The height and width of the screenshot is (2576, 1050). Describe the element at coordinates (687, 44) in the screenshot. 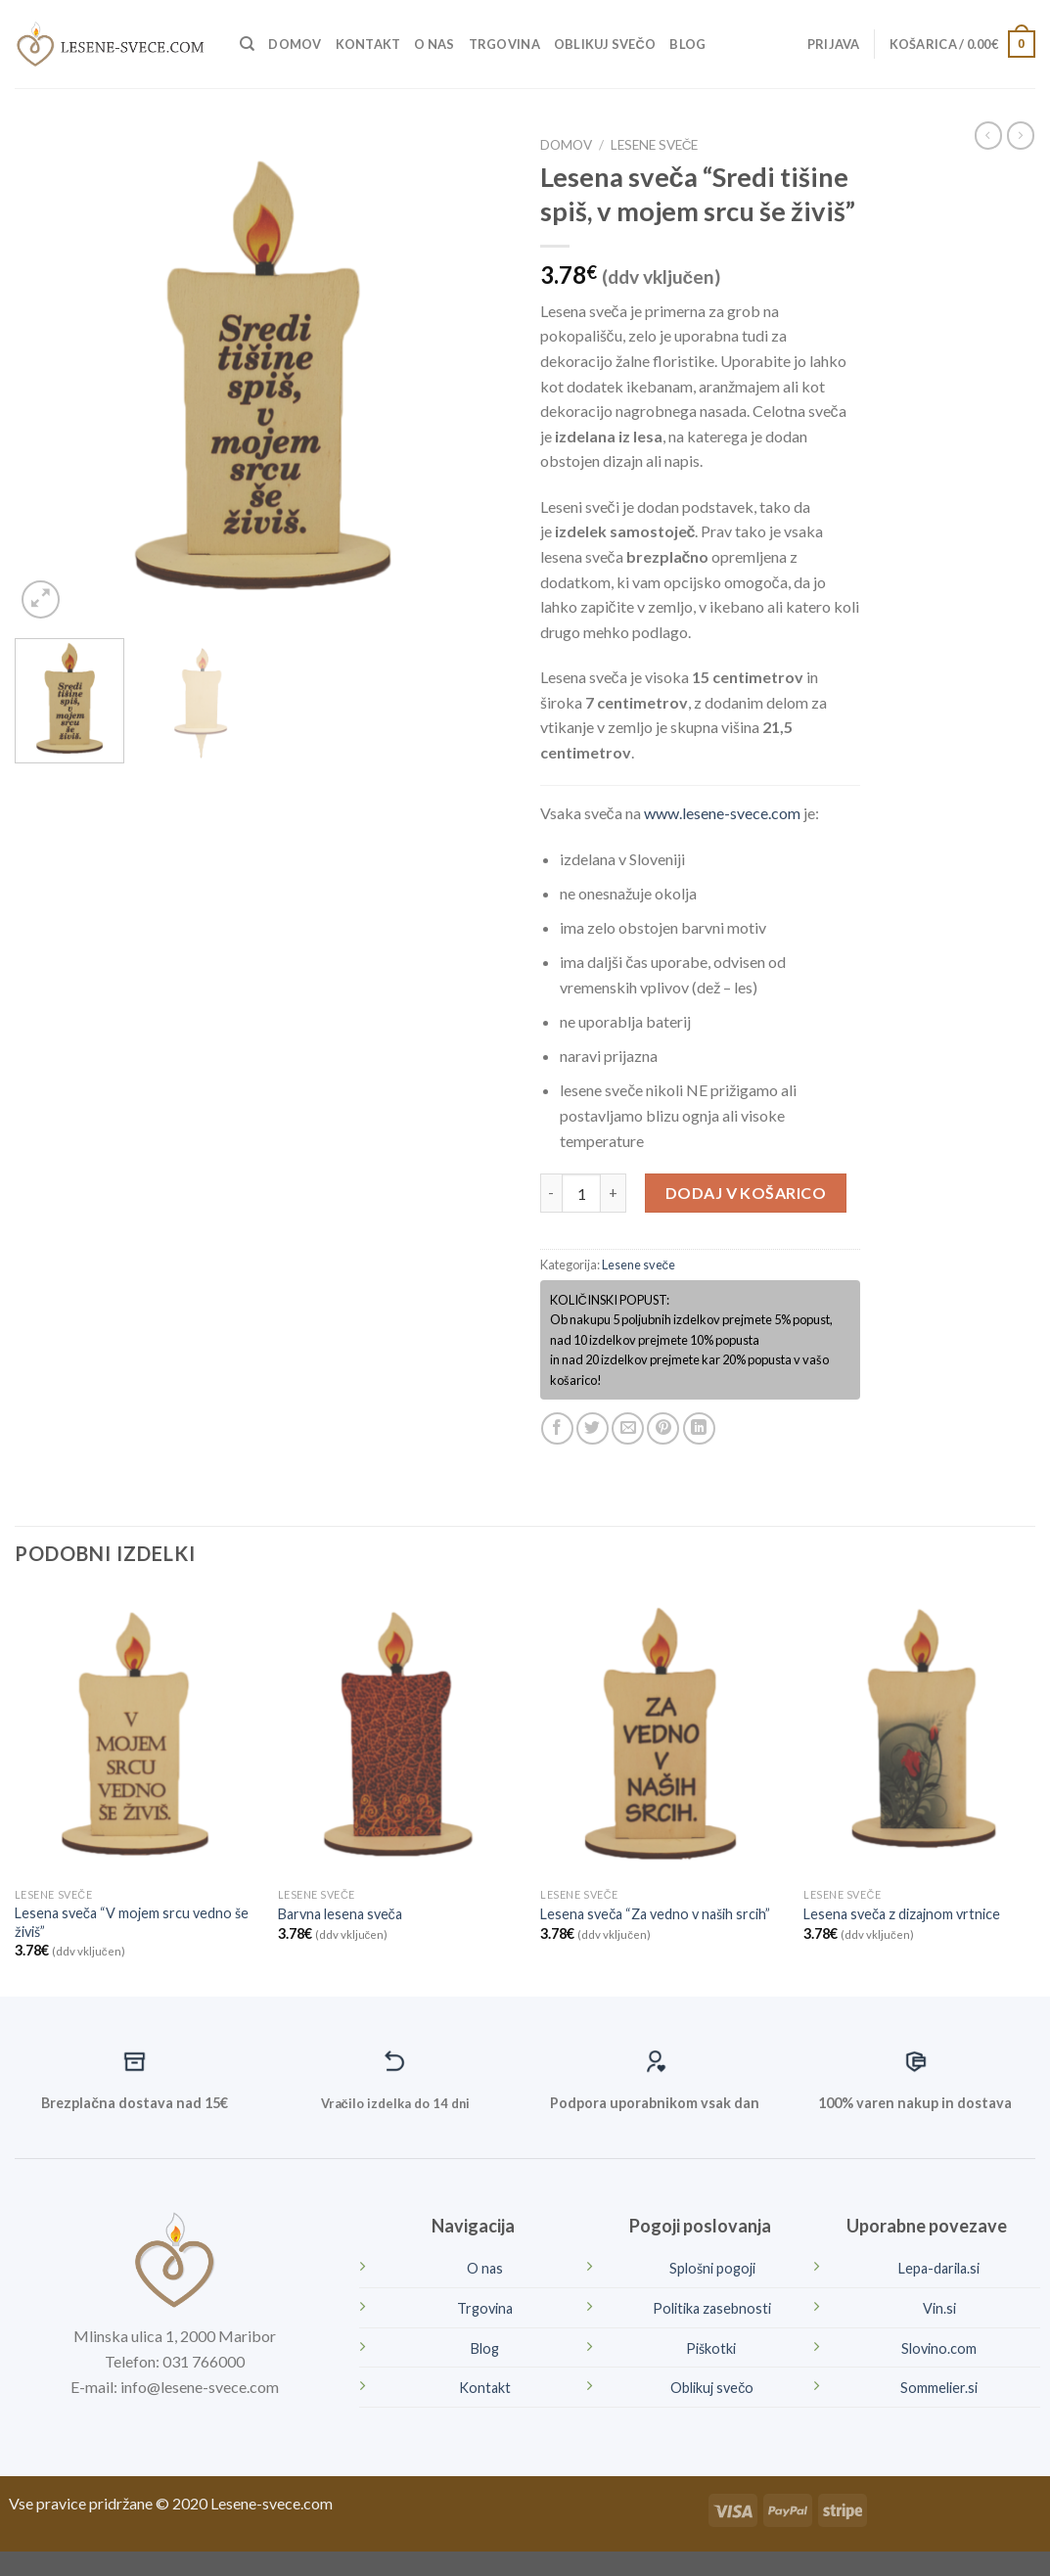

I see `Blog` at that location.